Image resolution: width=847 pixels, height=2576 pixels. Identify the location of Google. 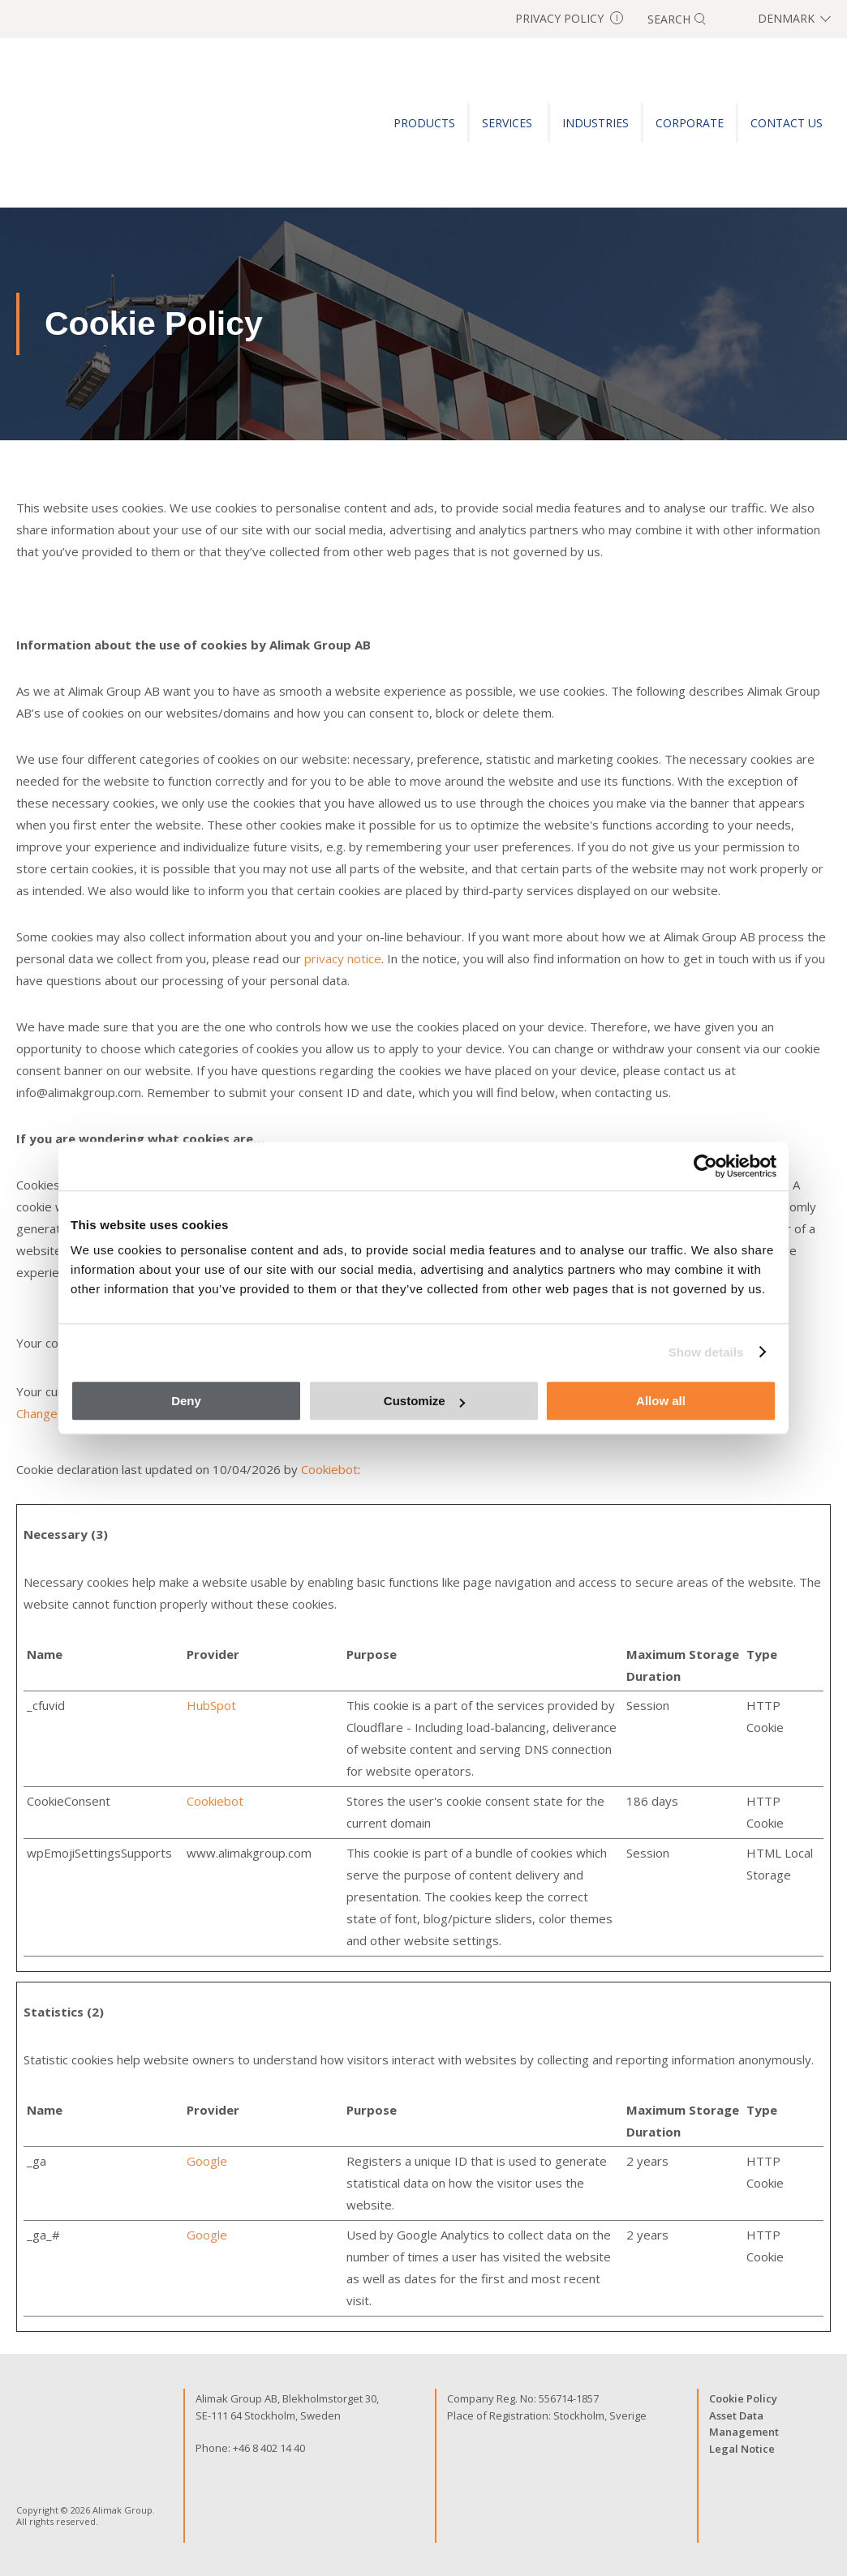
(207, 2161).